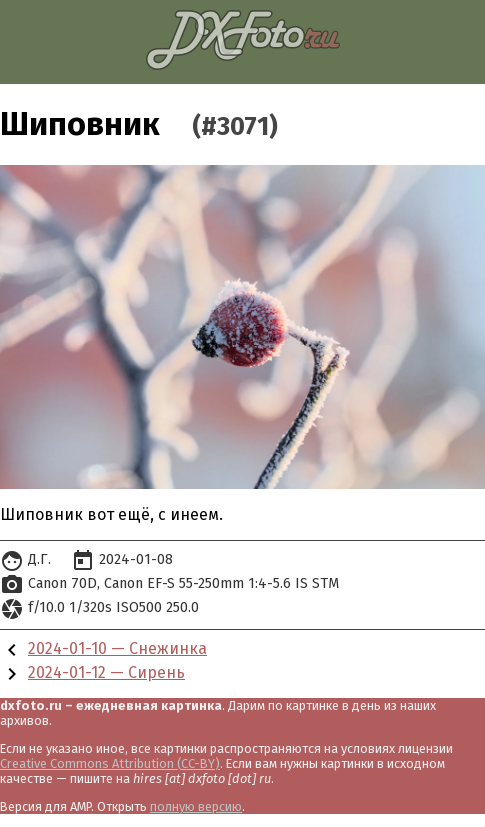 This screenshot has height=827, width=485. What do you see at coordinates (196, 806) in the screenshot?
I see `полную версию` at bounding box center [196, 806].